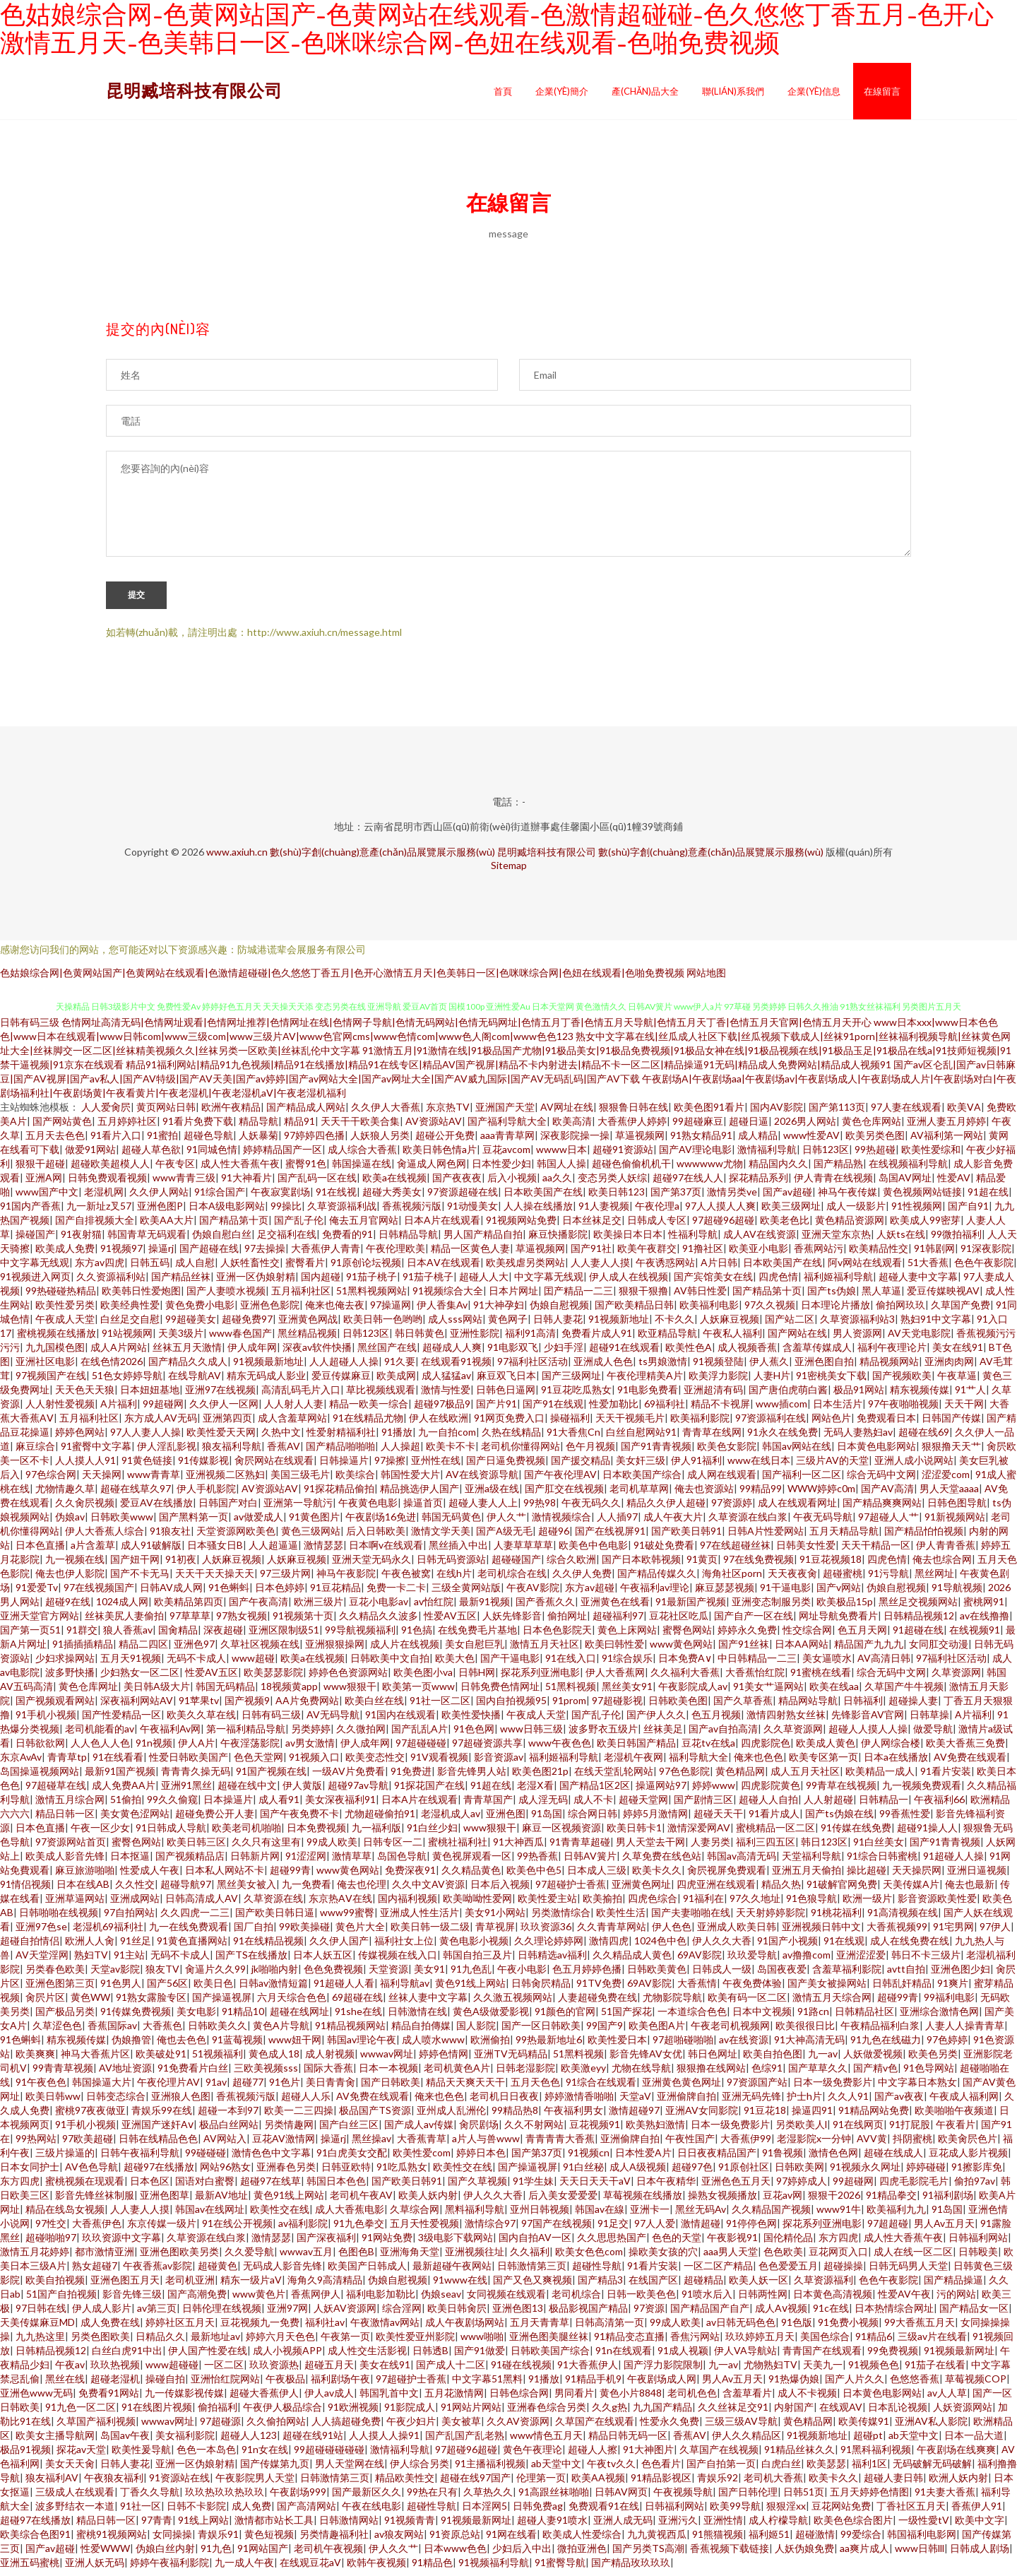 The image size is (1017, 2576). Describe the element at coordinates (561, 1523) in the screenshot. I see `激情视频综合` at that location.